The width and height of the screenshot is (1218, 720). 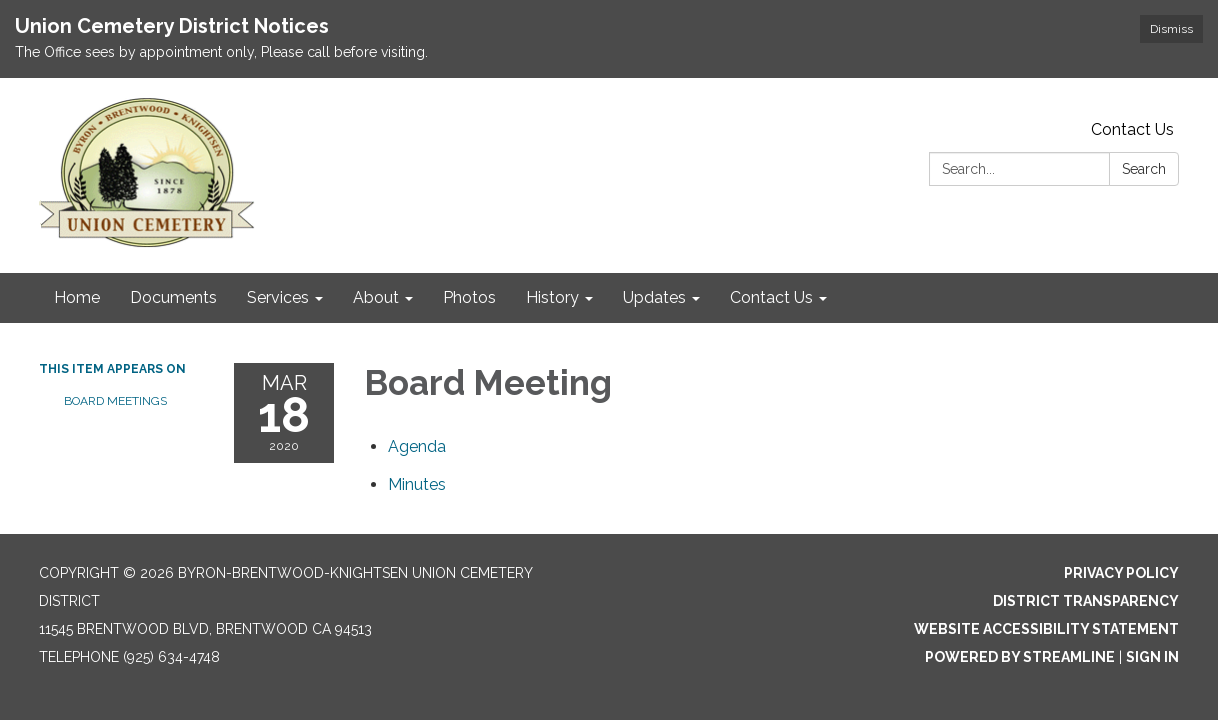 What do you see at coordinates (654, 297) in the screenshot?
I see `Updates [menuitem]` at bounding box center [654, 297].